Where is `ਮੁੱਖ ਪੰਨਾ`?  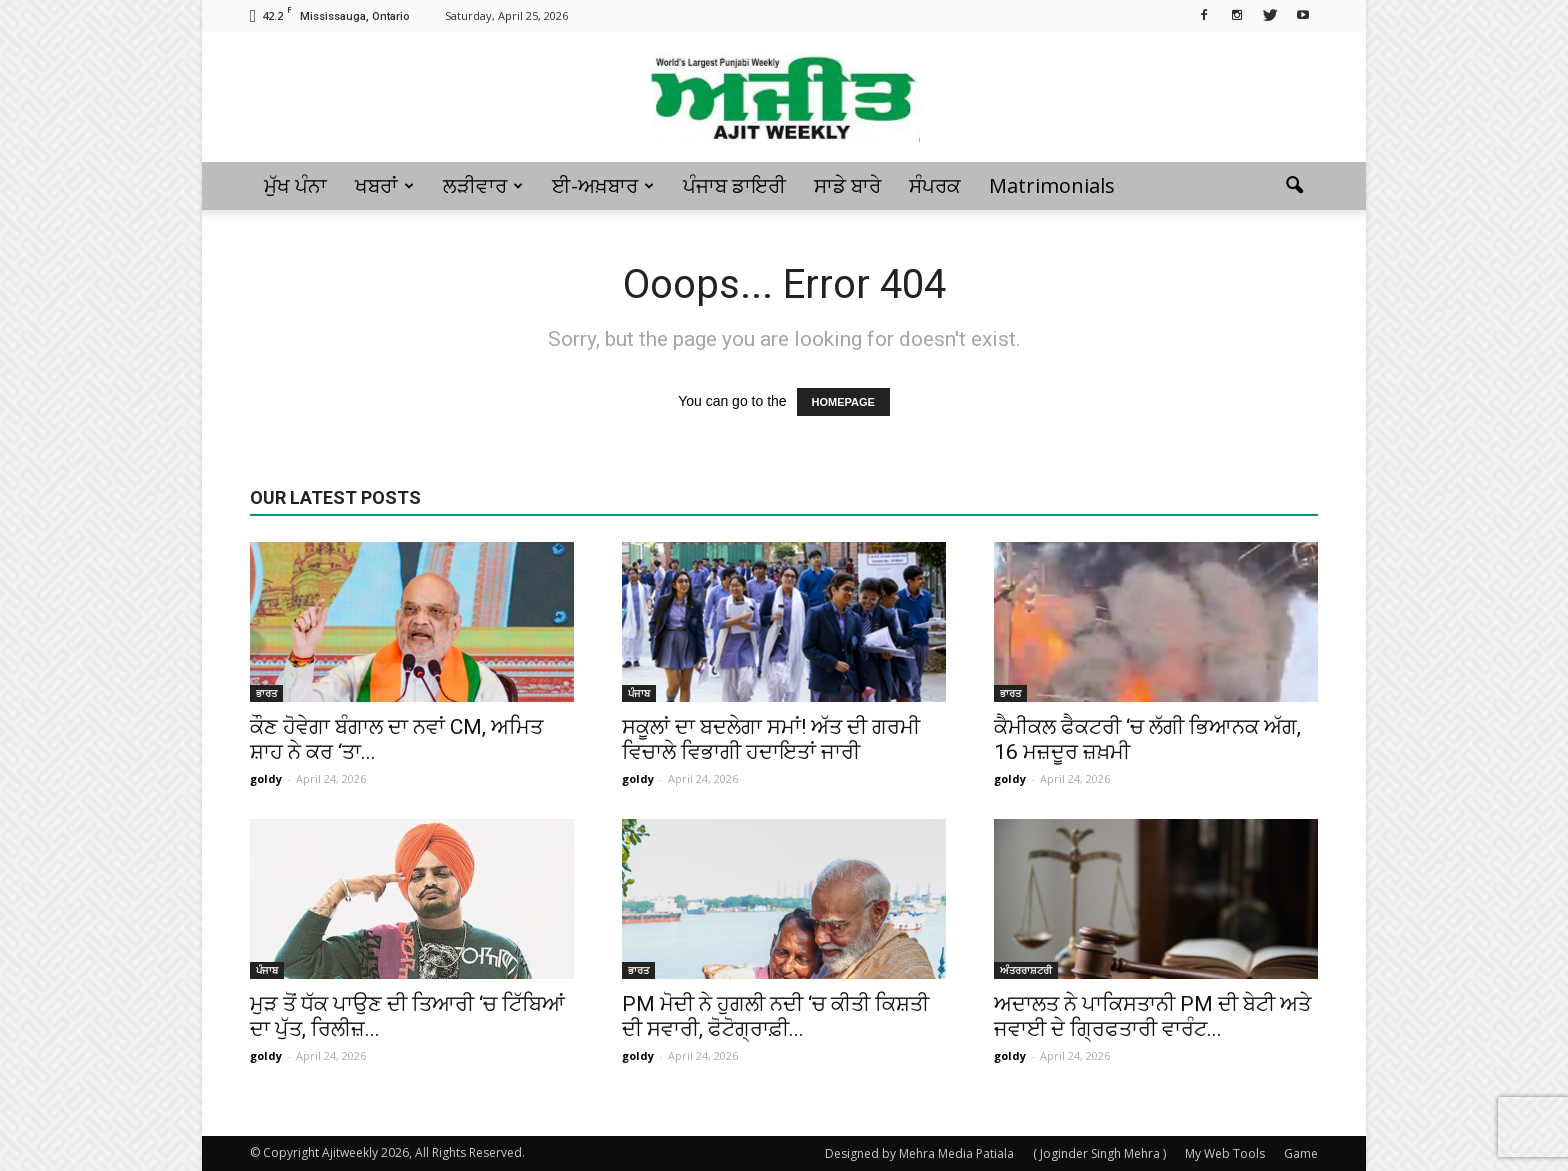 ਮੁੱਖ ਪੰਨਾ is located at coordinates (295, 185).